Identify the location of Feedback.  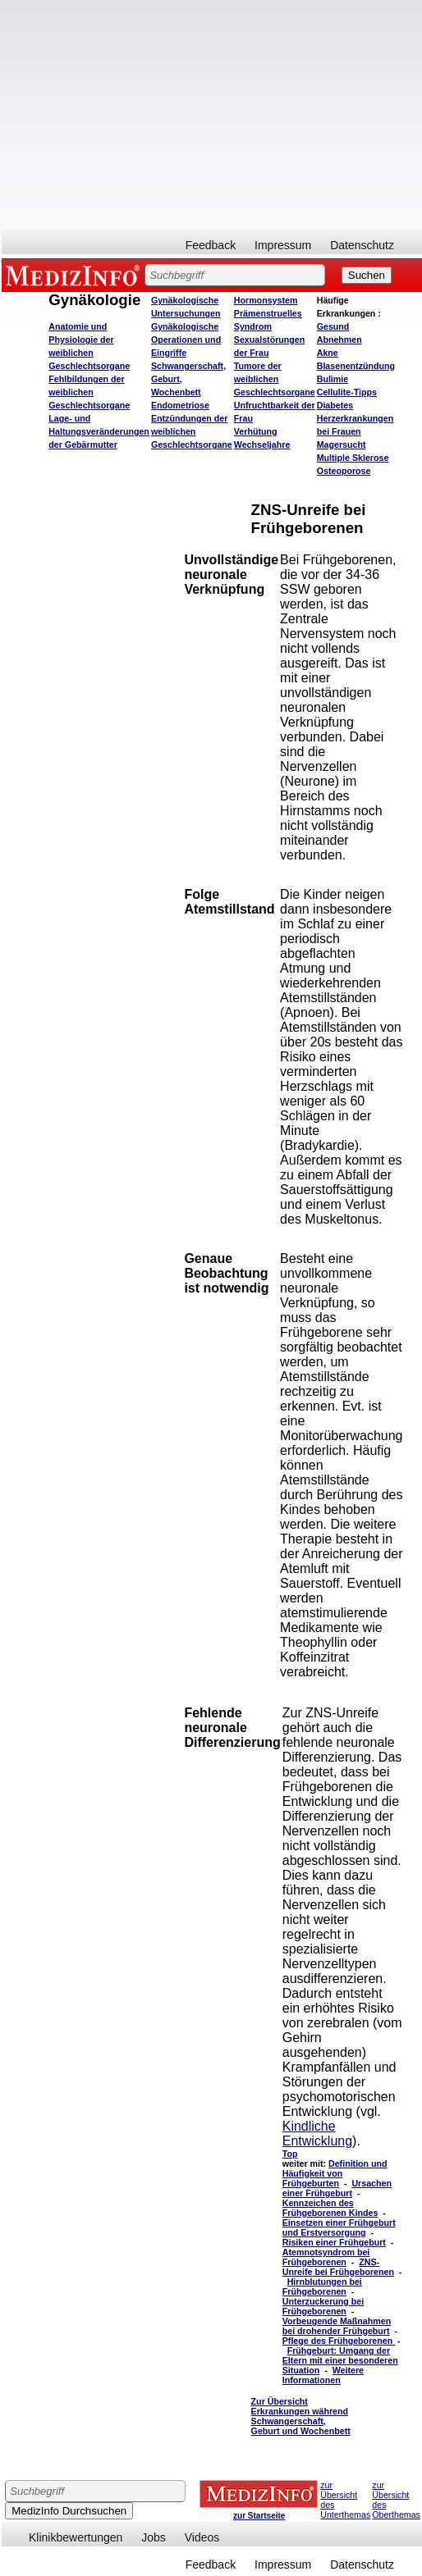
(211, 245).